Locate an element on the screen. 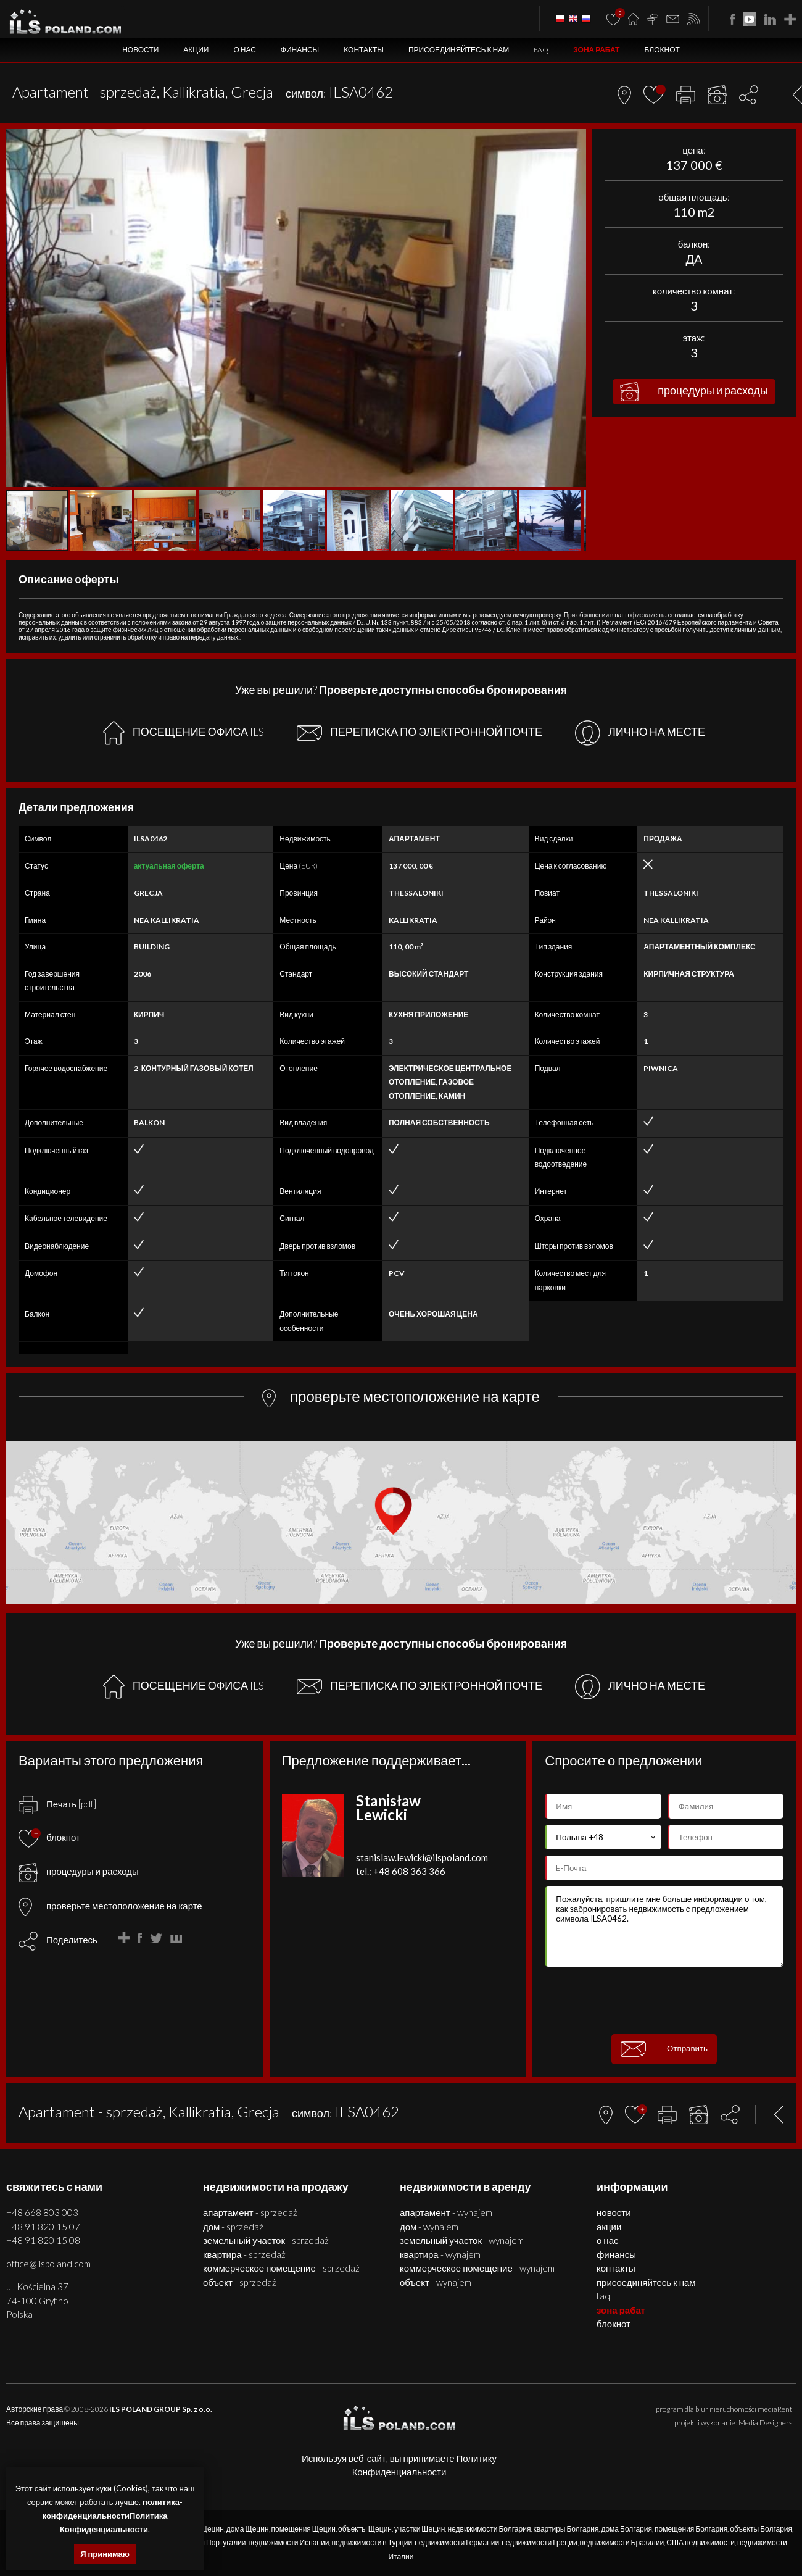 The image size is (802, 2576). БЛОКНОТ is located at coordinates (661, 49).